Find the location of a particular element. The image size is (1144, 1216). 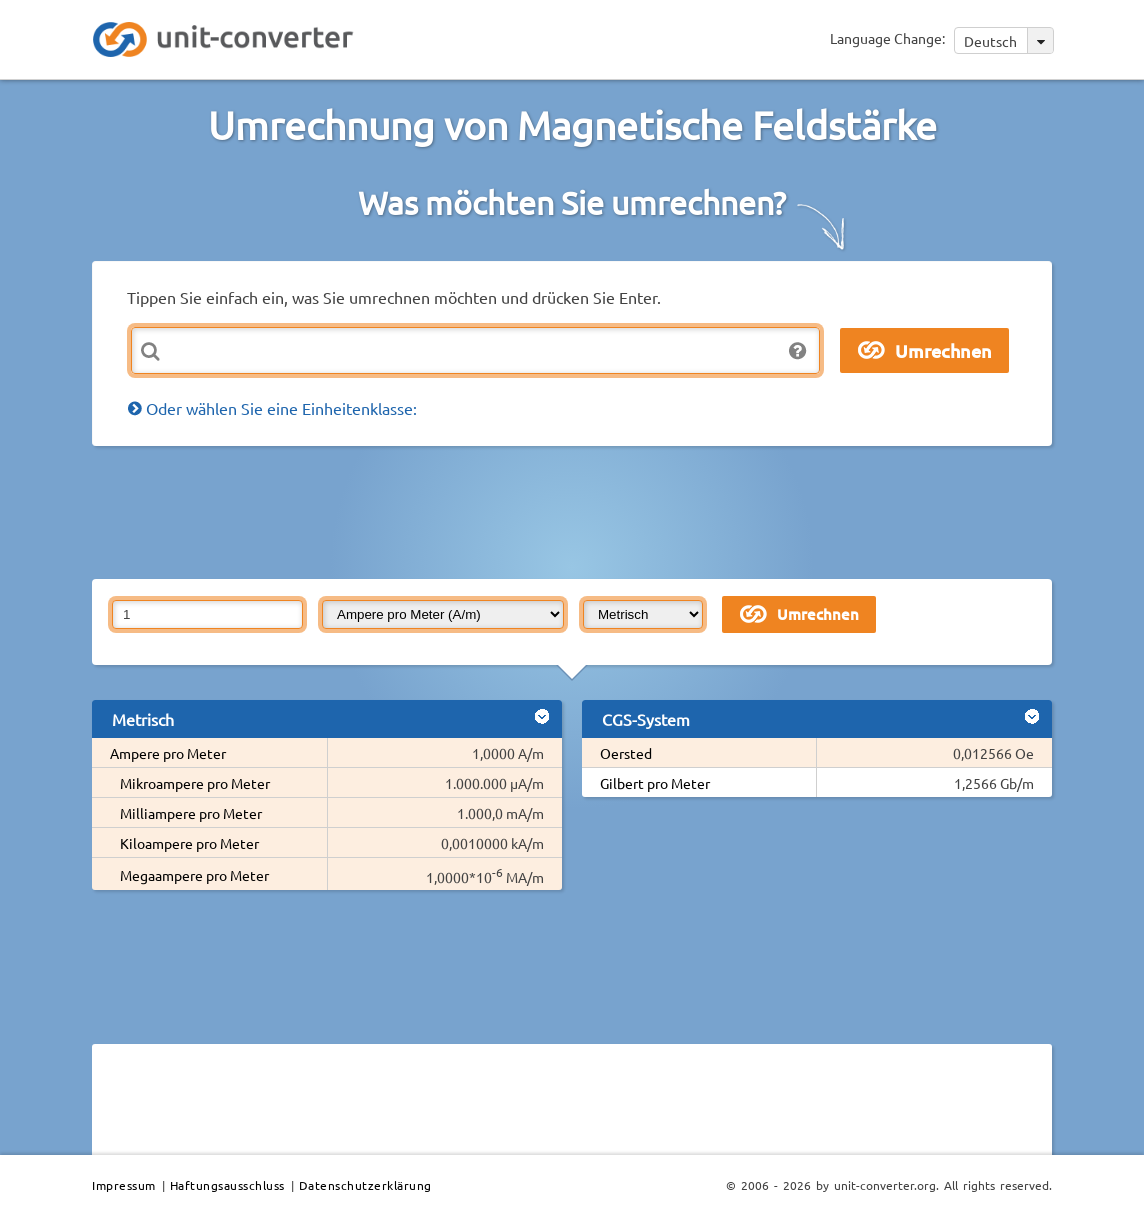

Oersted is located at coordinates (626, 753).